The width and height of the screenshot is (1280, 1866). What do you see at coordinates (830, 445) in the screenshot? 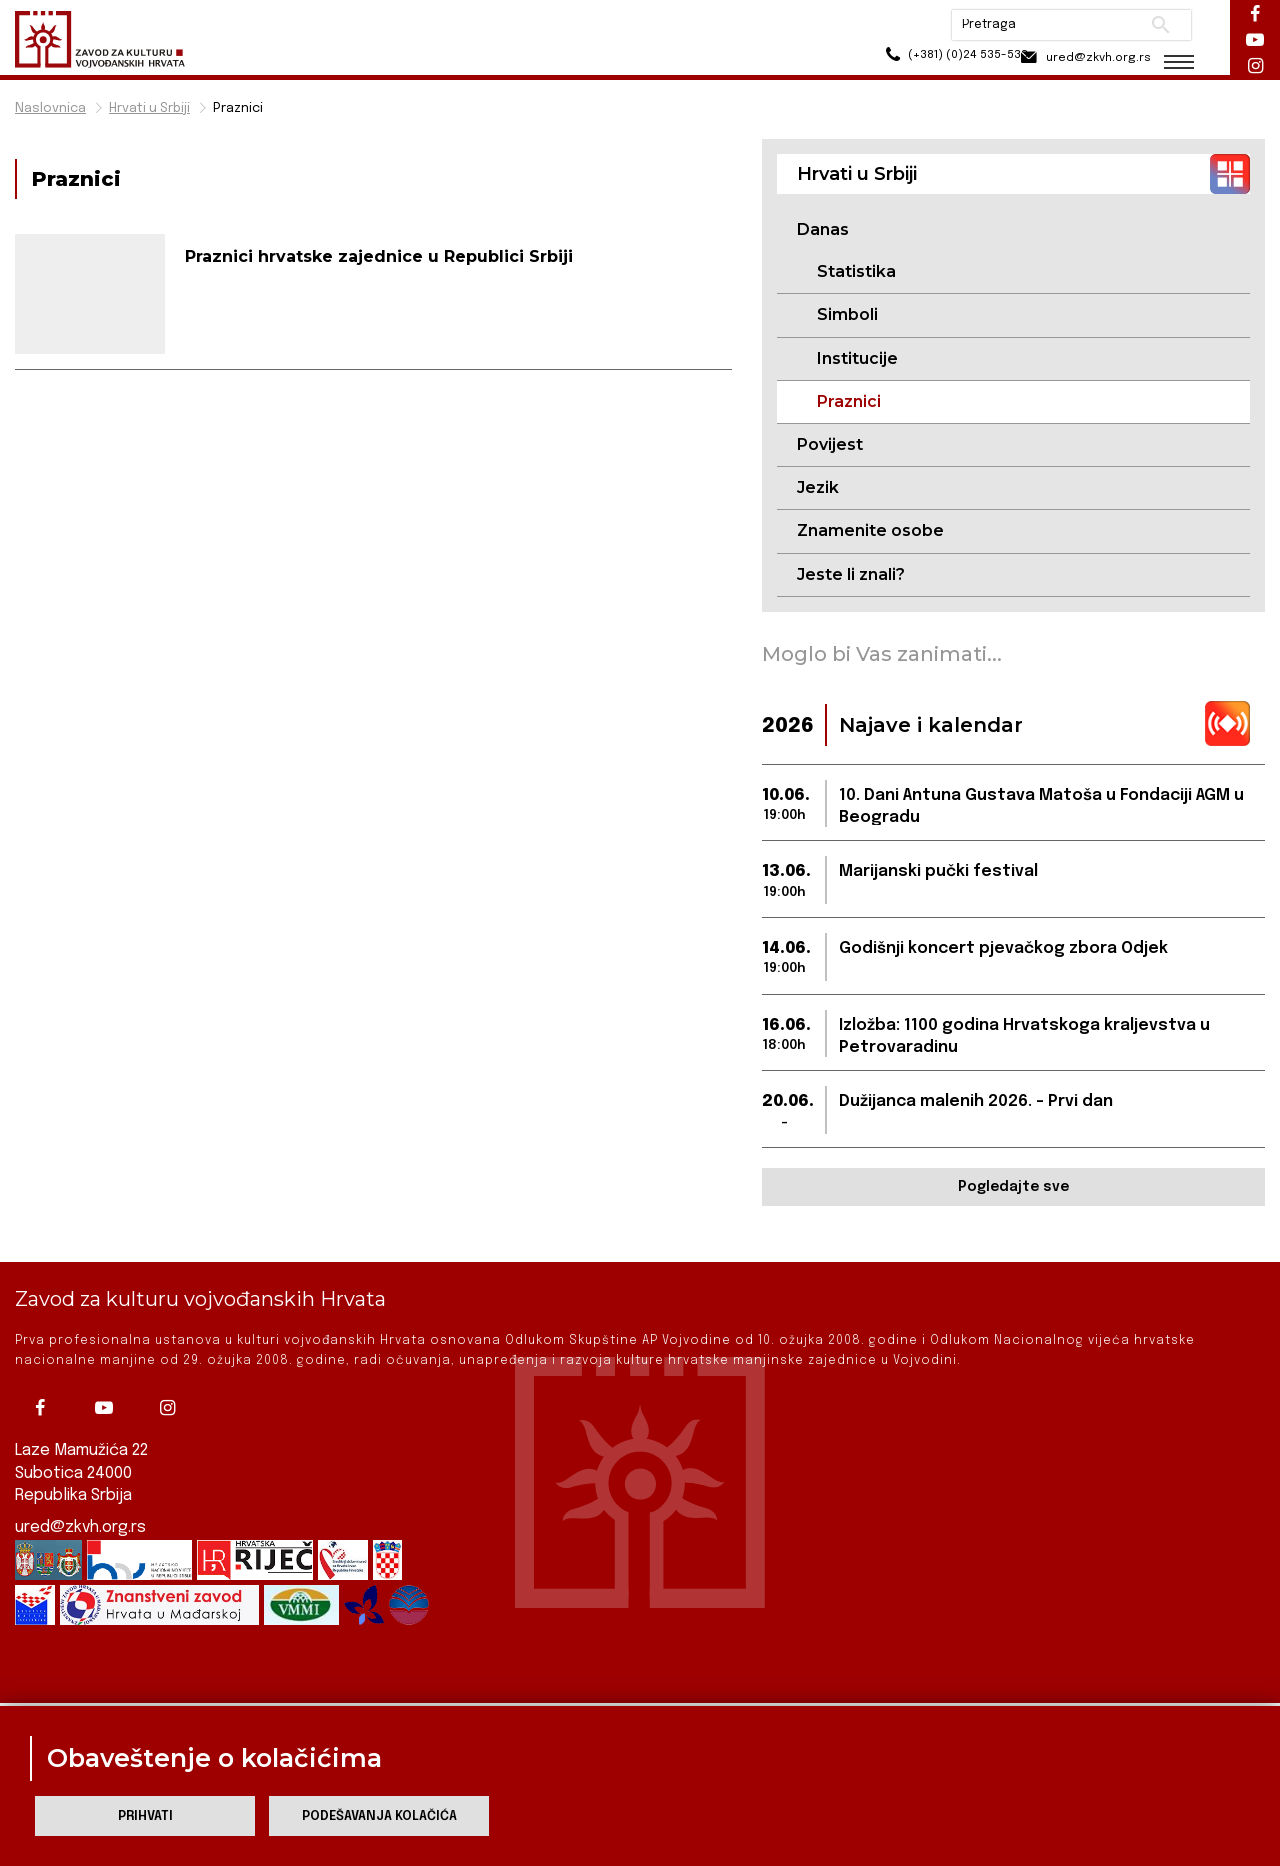
I see `Povijest` at bounding box center [830, 445].